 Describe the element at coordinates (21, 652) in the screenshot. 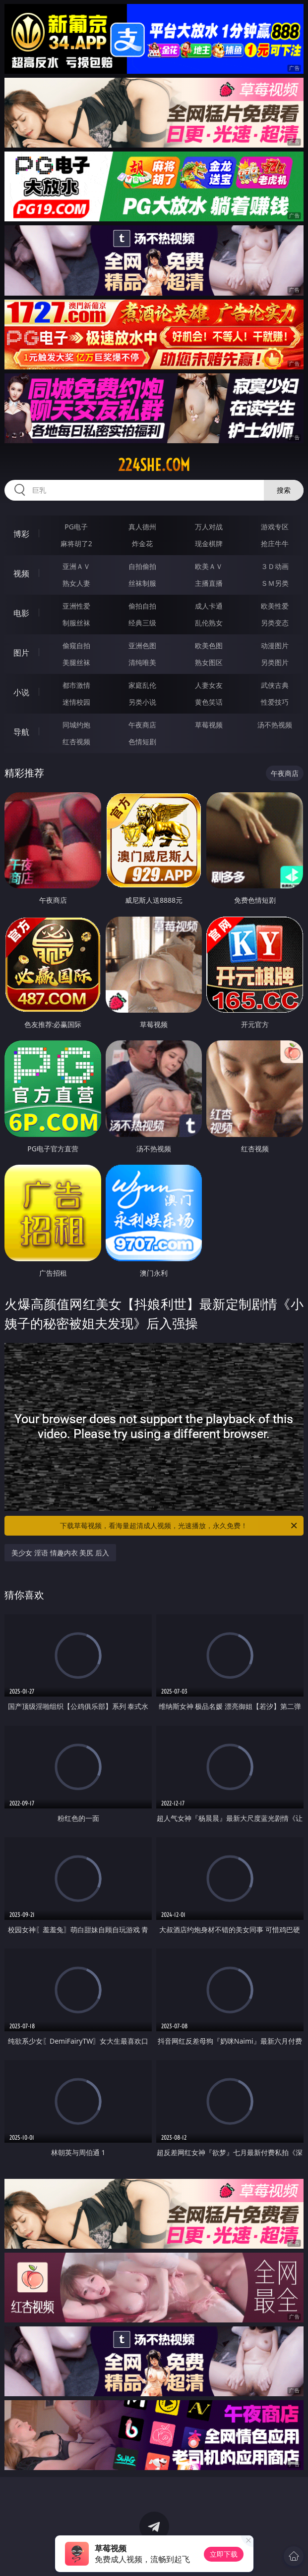

I see `图片` at that location.